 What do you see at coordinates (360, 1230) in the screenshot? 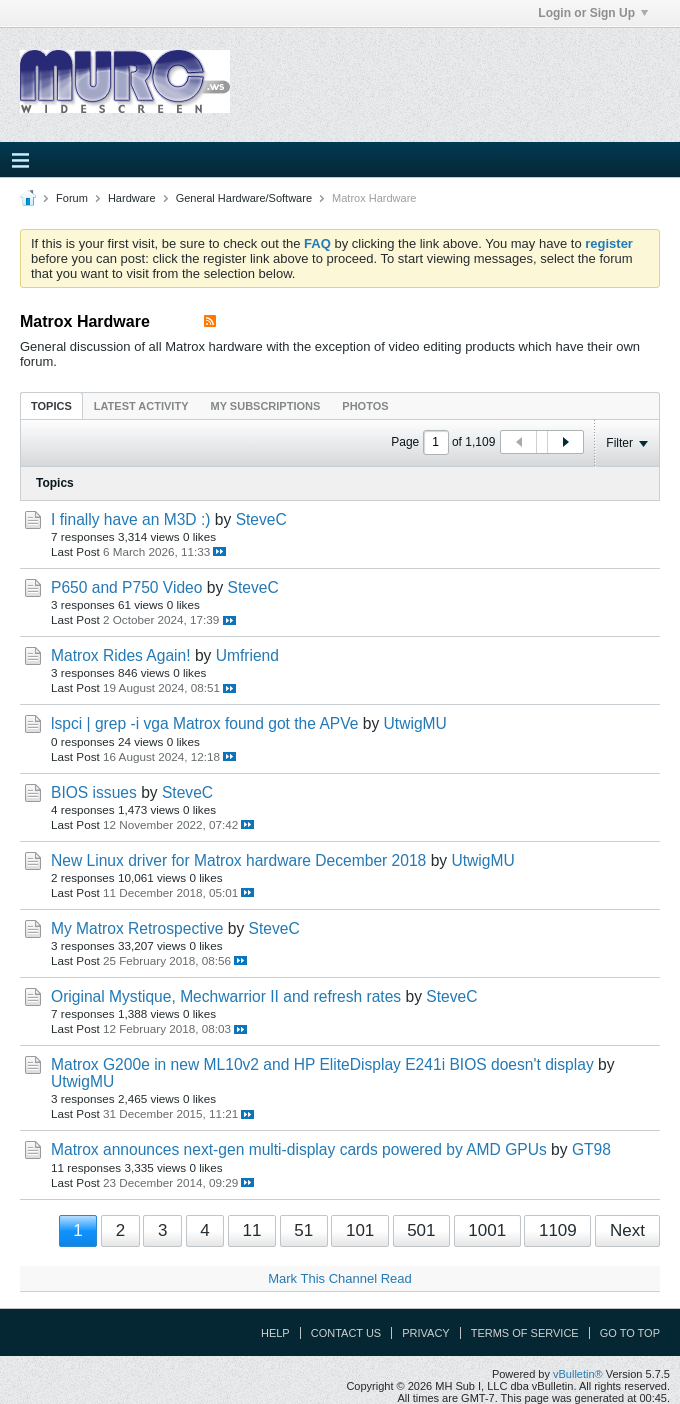
I see `101` at bounding box center [360, 1230].